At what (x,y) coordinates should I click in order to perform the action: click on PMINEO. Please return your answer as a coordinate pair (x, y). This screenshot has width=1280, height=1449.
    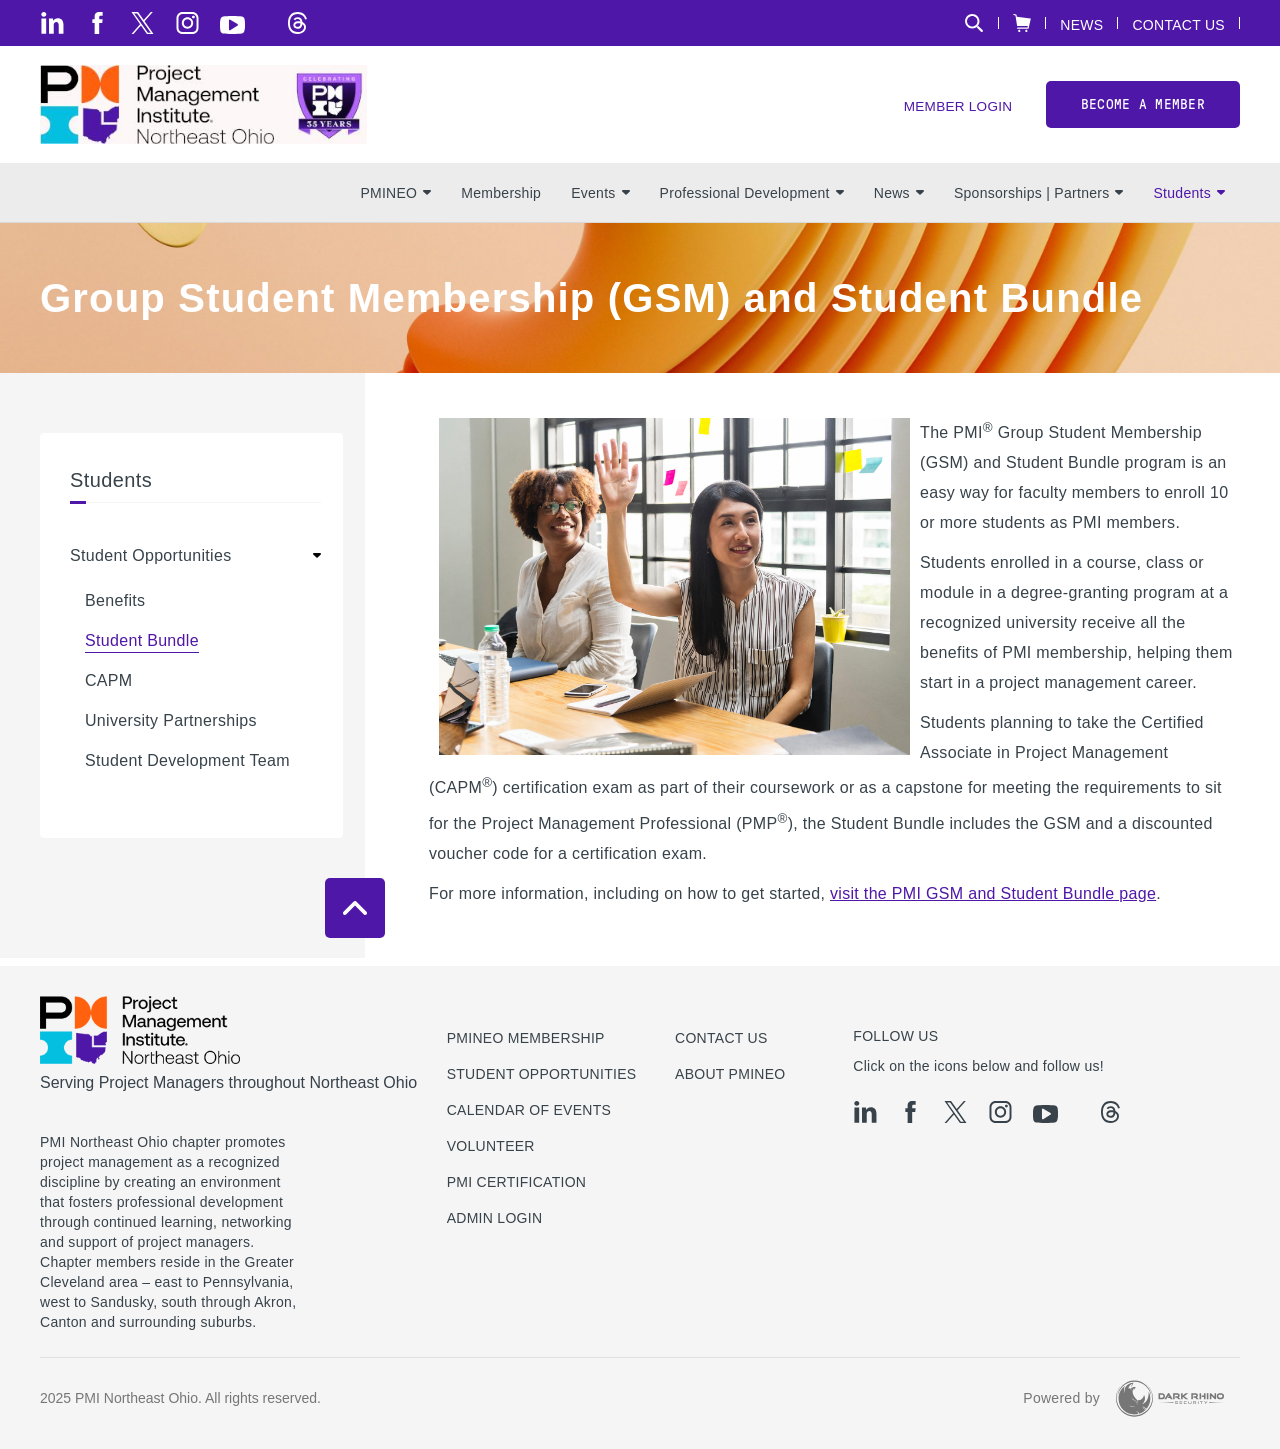
    Looking at the image, I should click on (395, 201).